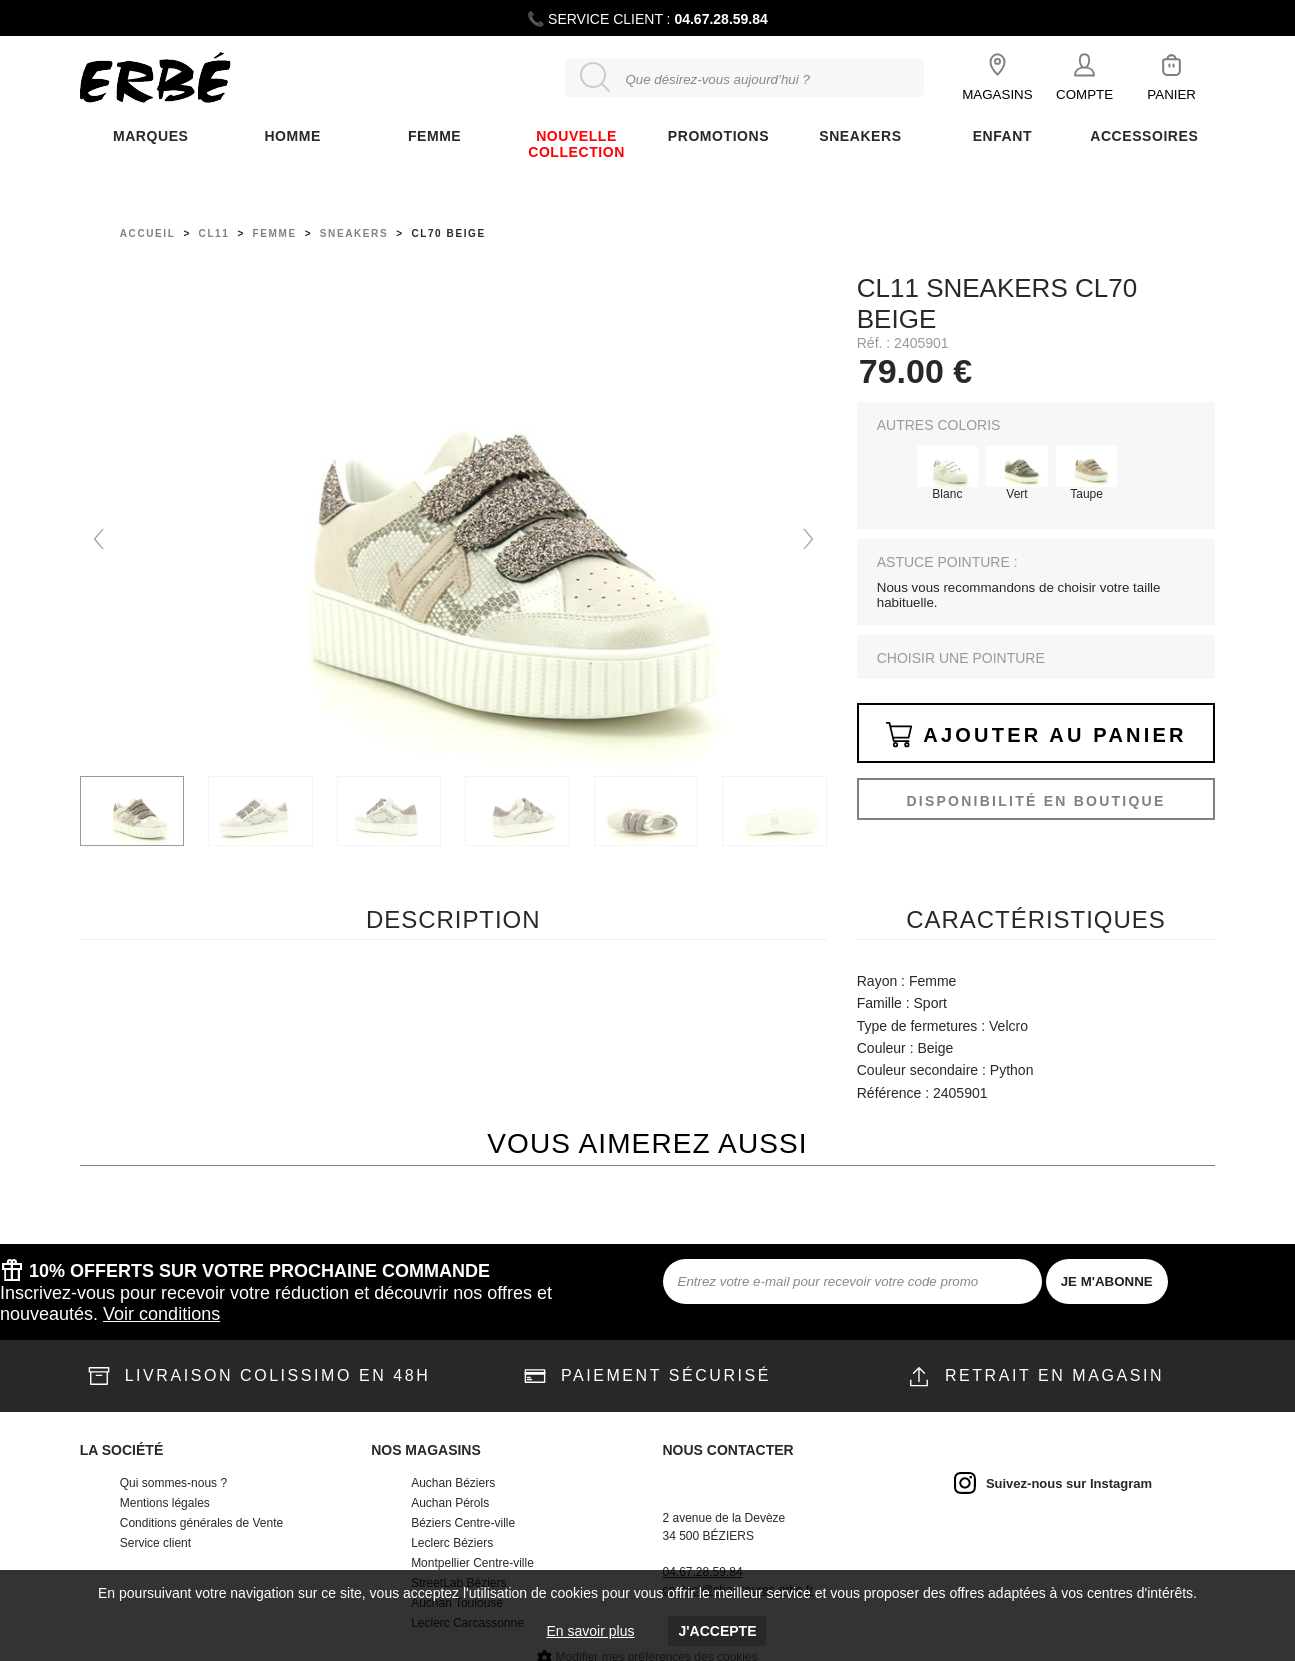 Image resolution: width=1295 pixels, height=1661 pixels. What do you see at coordinates (161, 1314) in the screenshot?
I see `Voir conditions` at bounding box center [161, 1314].